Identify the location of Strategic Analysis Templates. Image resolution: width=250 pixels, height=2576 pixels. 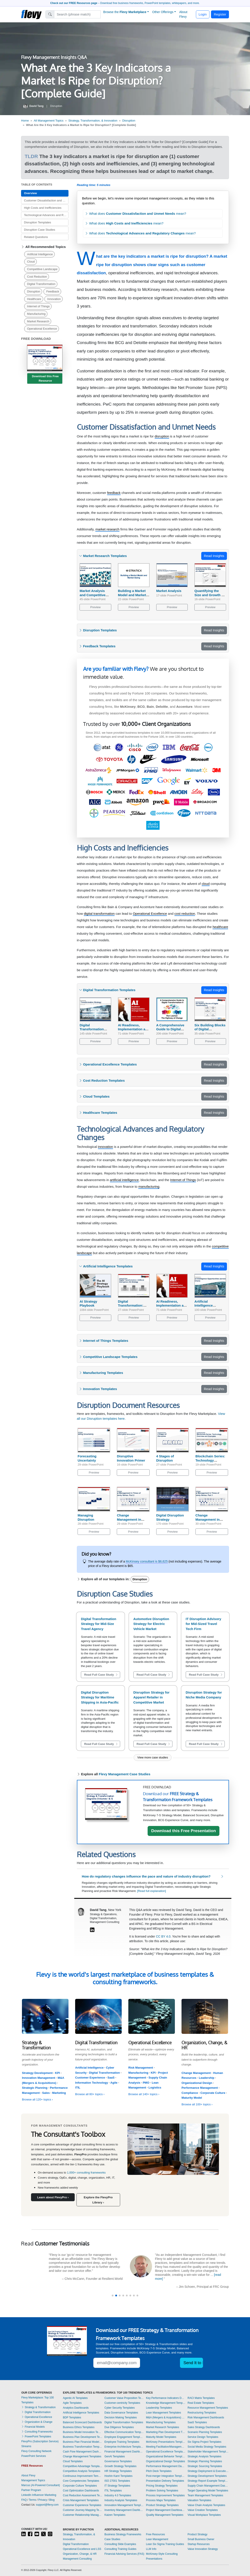
(204, 2456).